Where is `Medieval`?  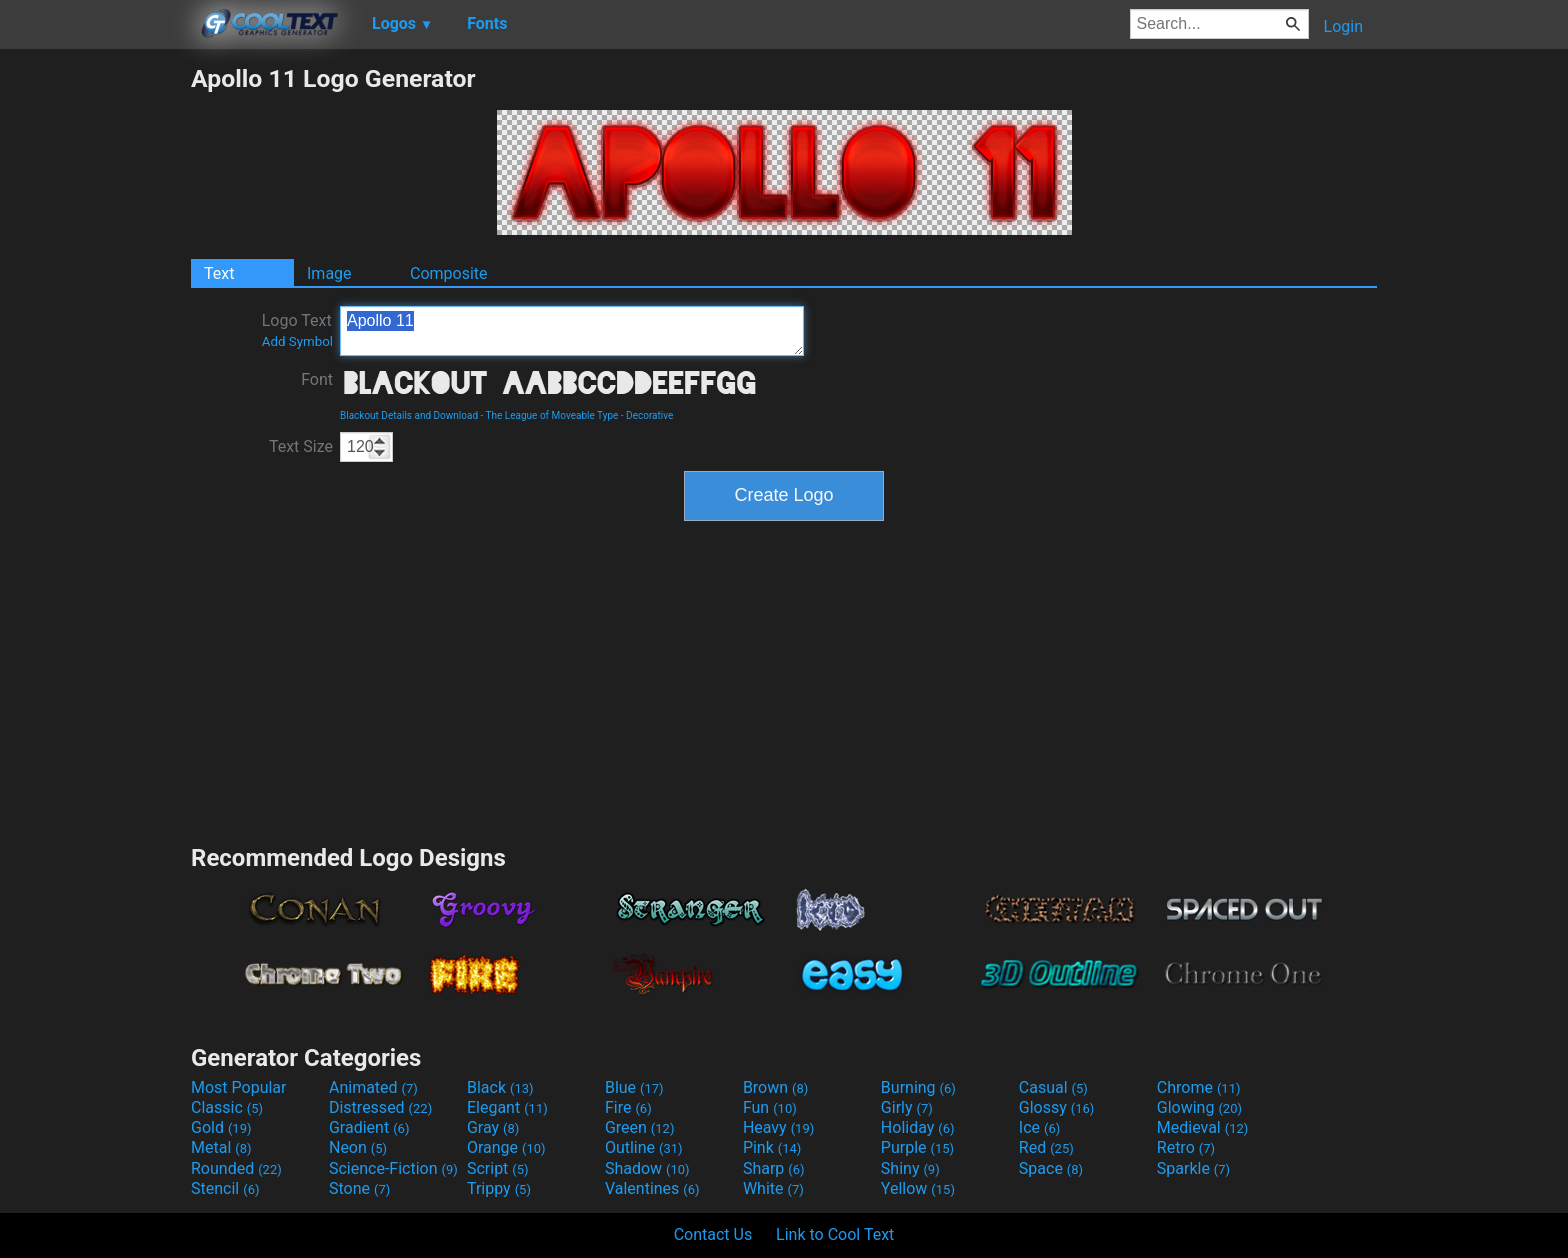 Medieval is located at coordinates (1203, 1127).